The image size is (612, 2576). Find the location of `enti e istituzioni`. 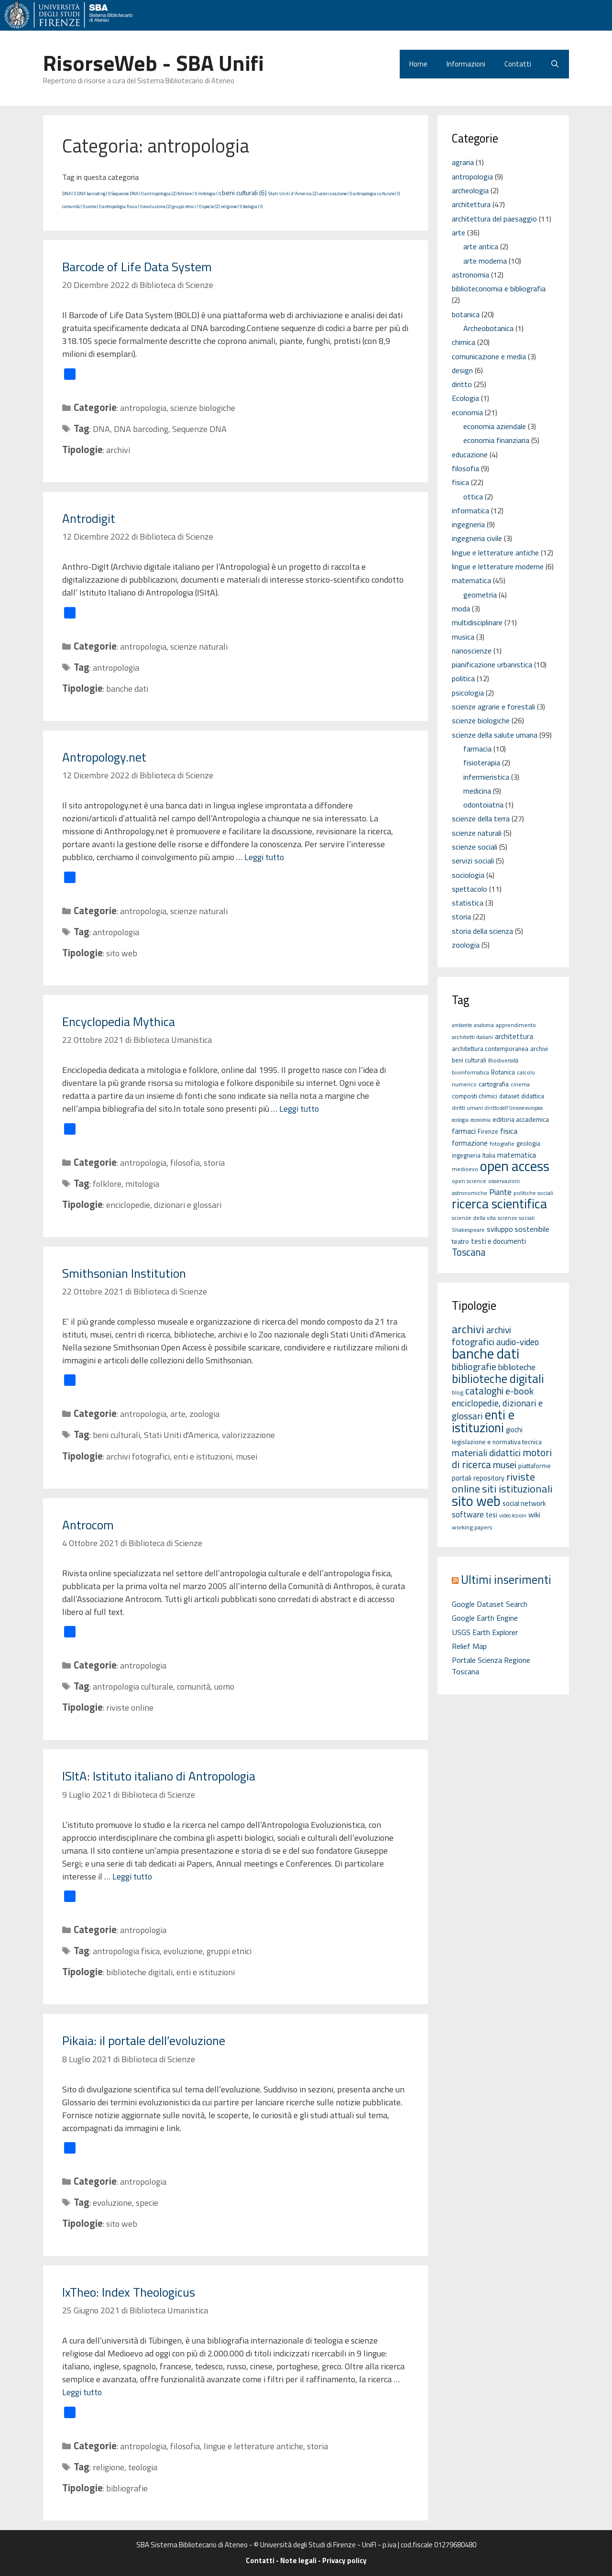

enti e istituzioni is located at coordinates (203, 1456).